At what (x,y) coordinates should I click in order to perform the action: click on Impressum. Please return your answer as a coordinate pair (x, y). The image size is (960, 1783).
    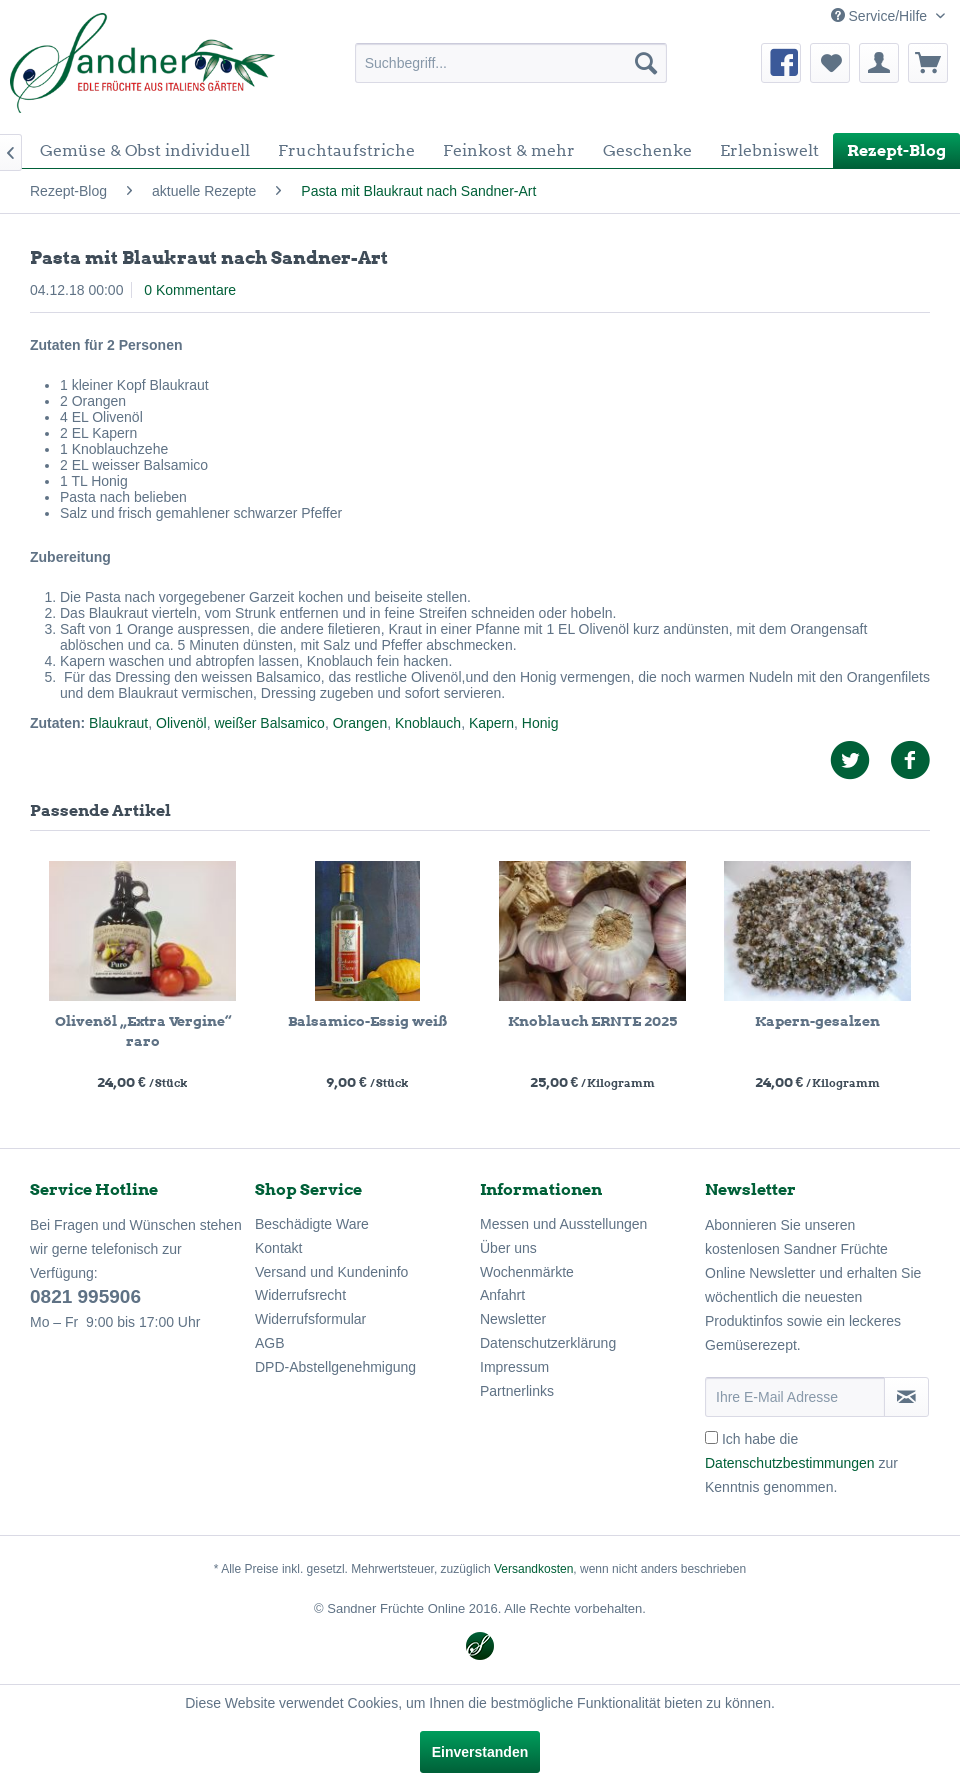
    Looking at the image, I should click on (514, 1367).